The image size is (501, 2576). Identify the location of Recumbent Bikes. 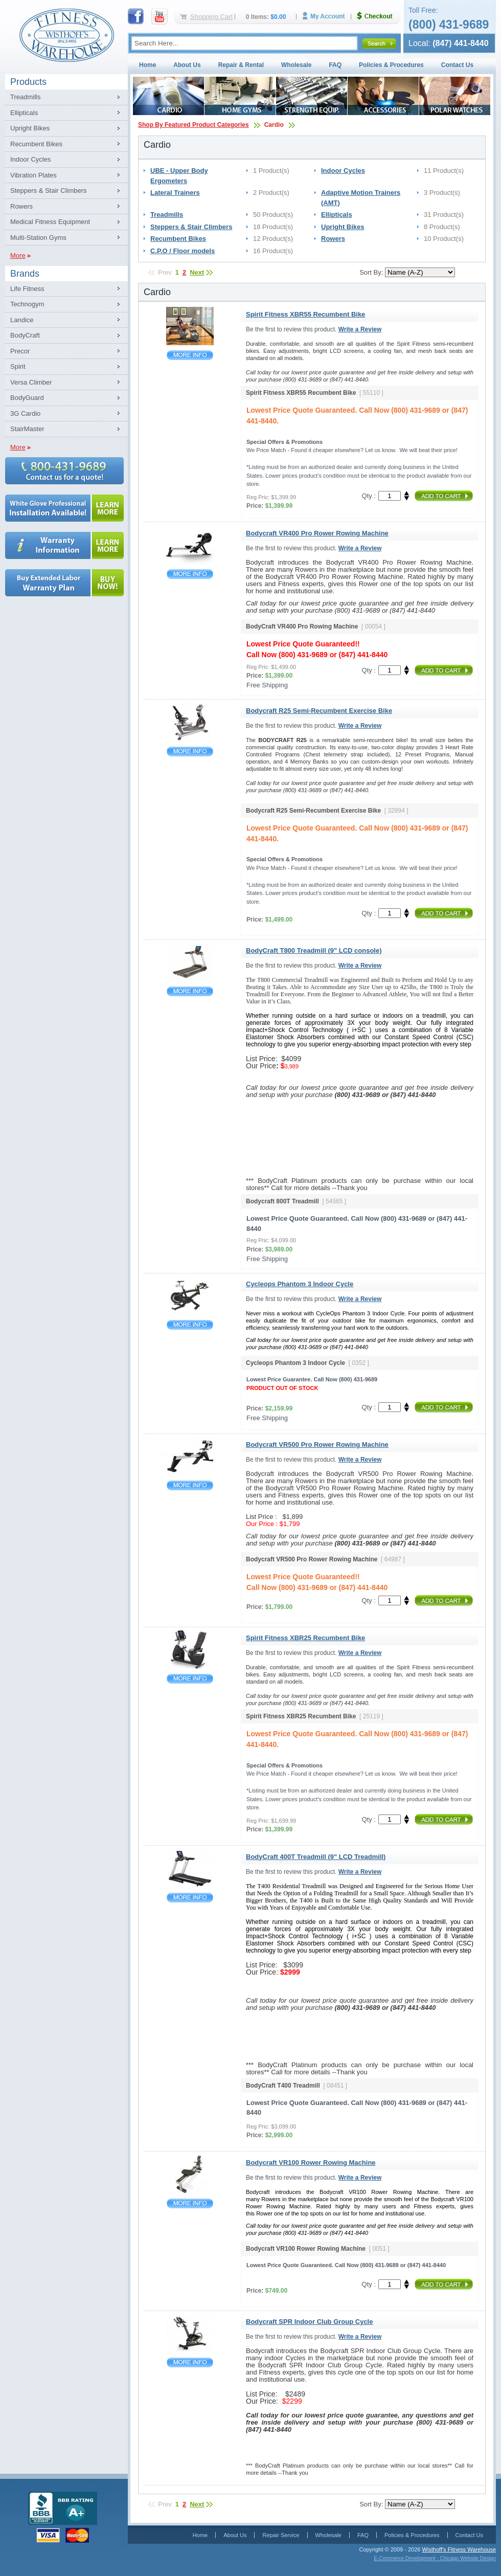
(36, 144).